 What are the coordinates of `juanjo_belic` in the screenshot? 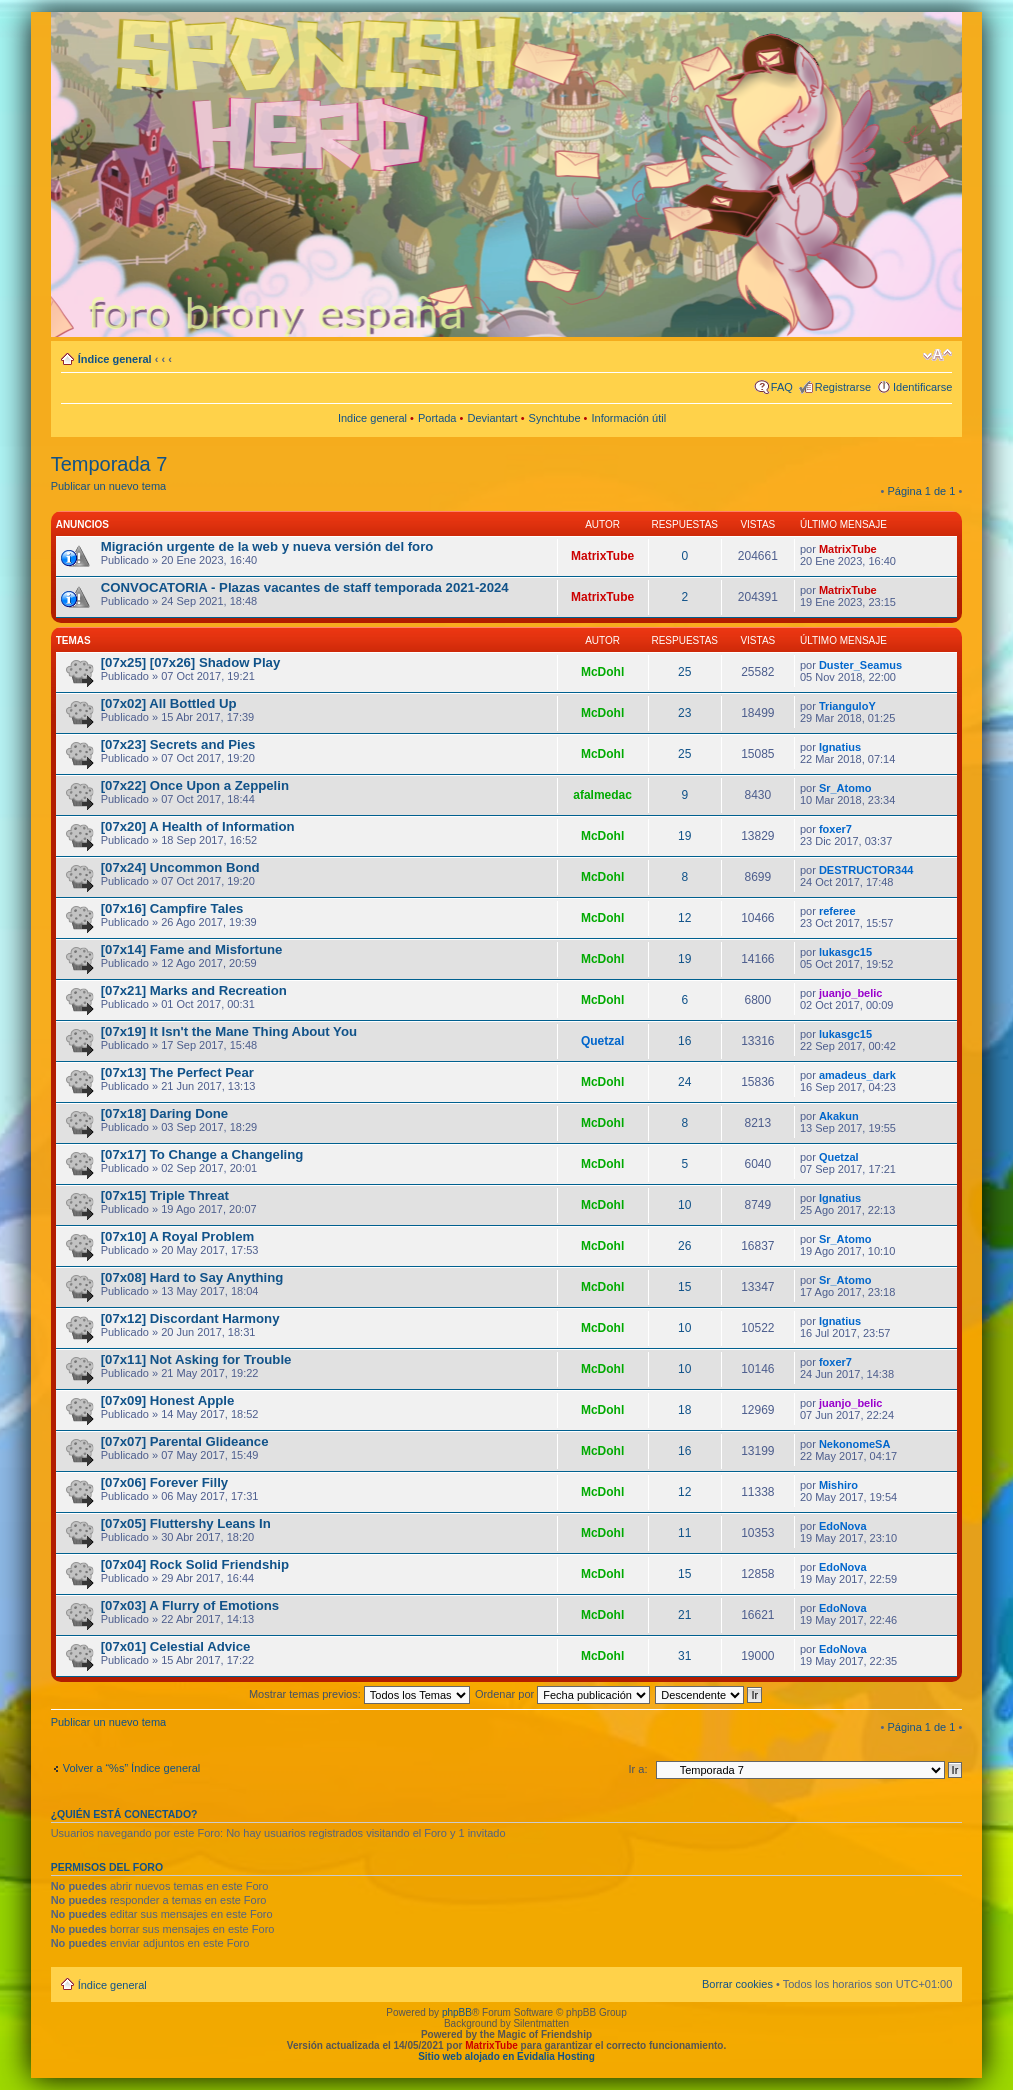 It's located at (851, 993).